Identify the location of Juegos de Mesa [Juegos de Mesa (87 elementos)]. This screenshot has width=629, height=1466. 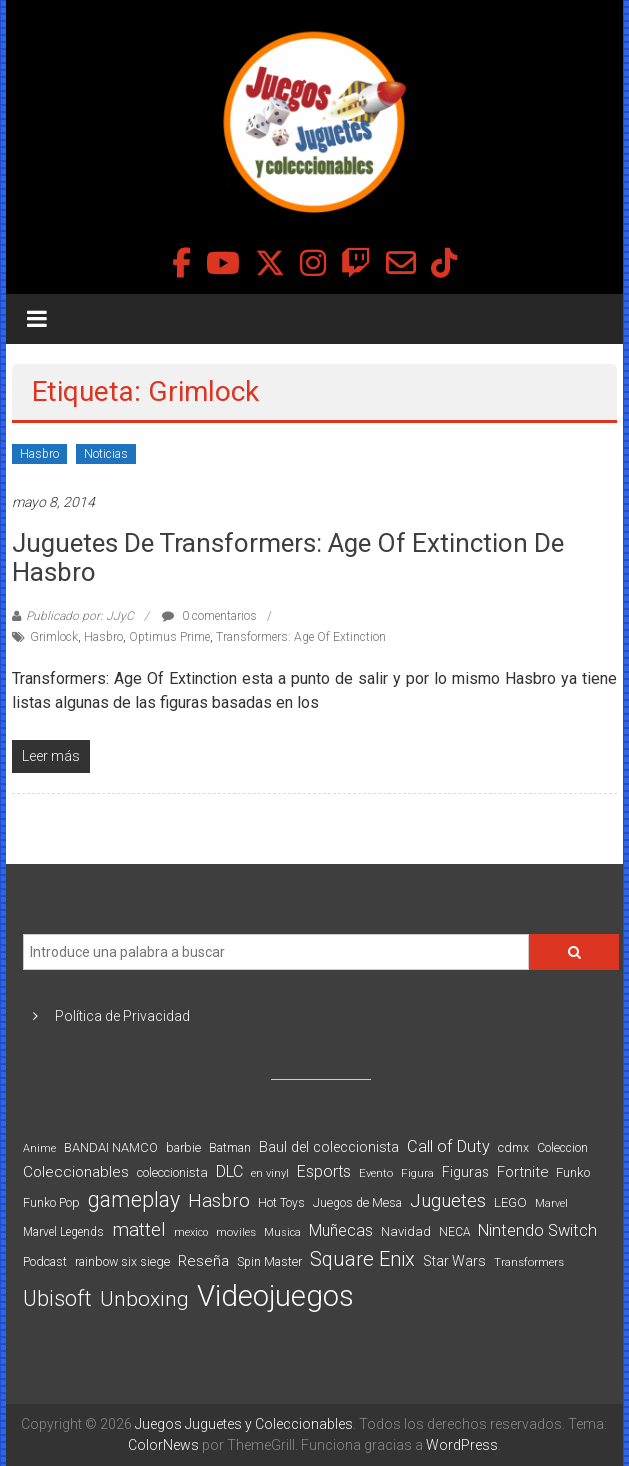
(357, 1203).